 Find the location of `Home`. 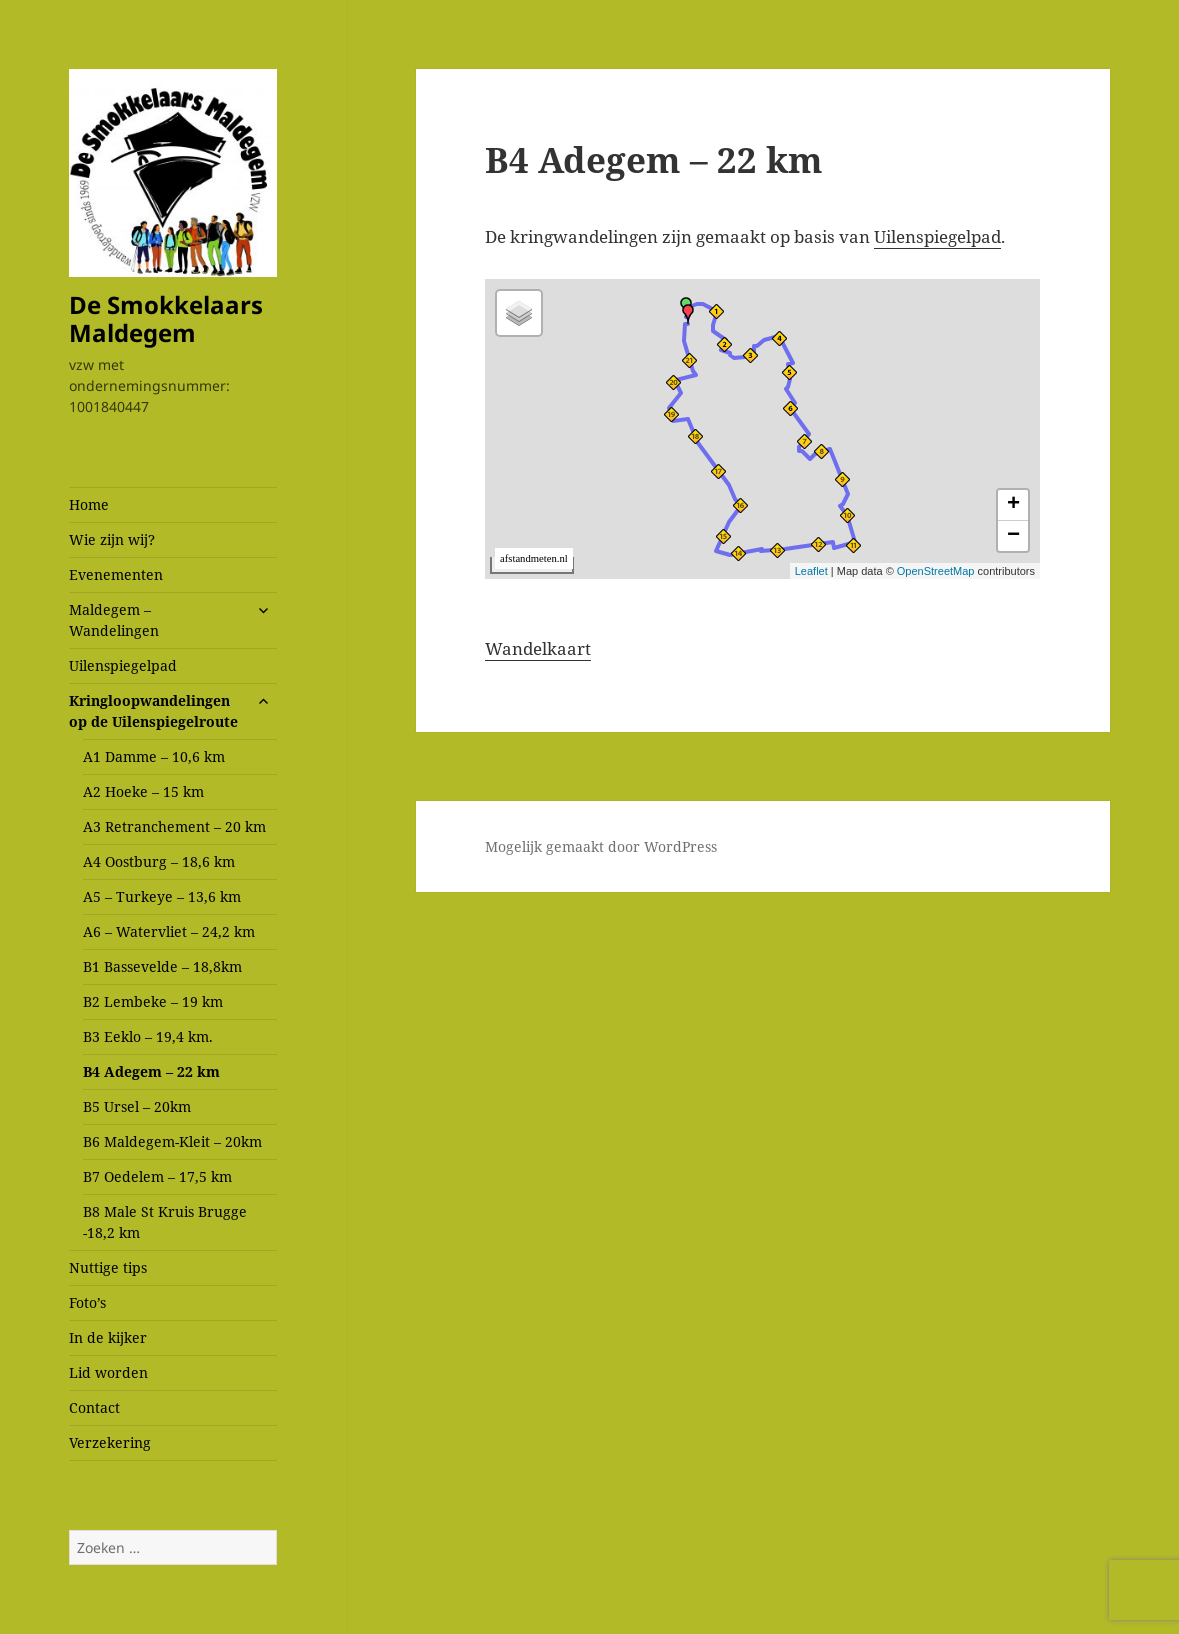

Home is located at coordinates (89, 504).